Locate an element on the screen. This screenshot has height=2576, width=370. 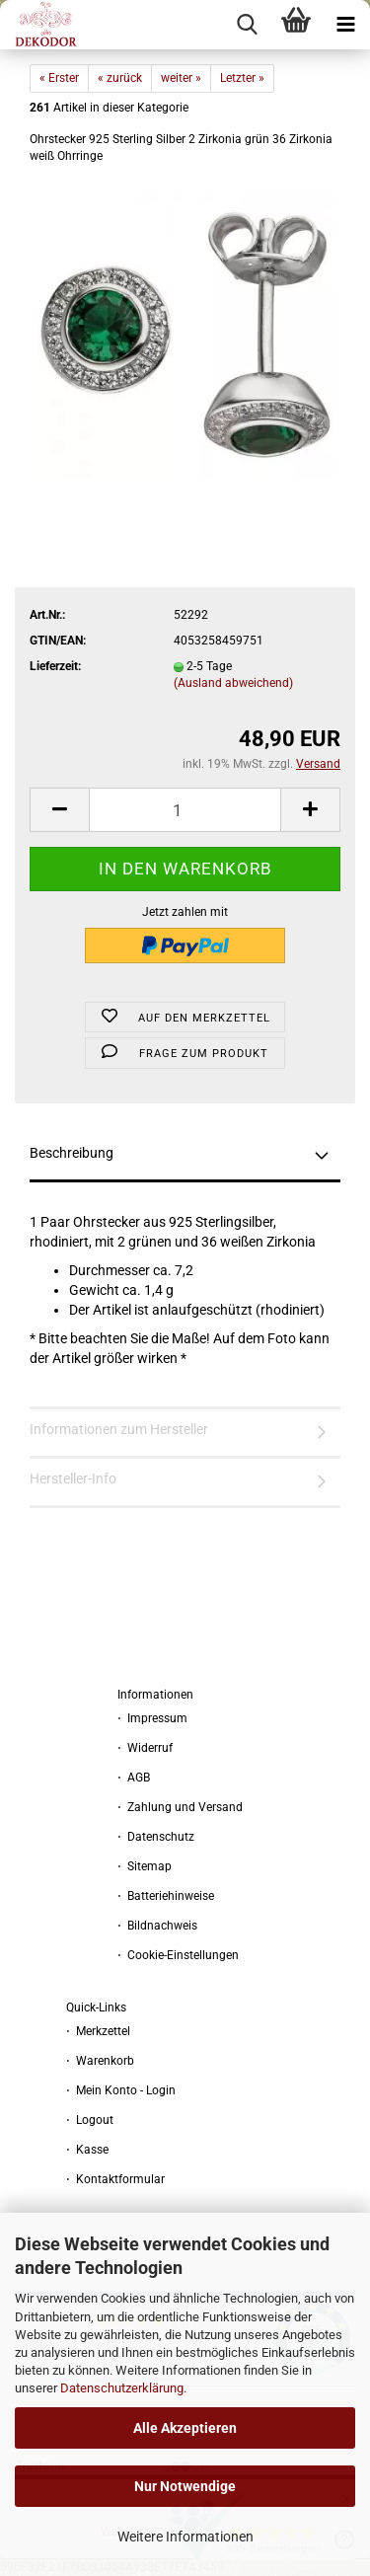
Lieferzeit: is located at coordinates (55, 666).